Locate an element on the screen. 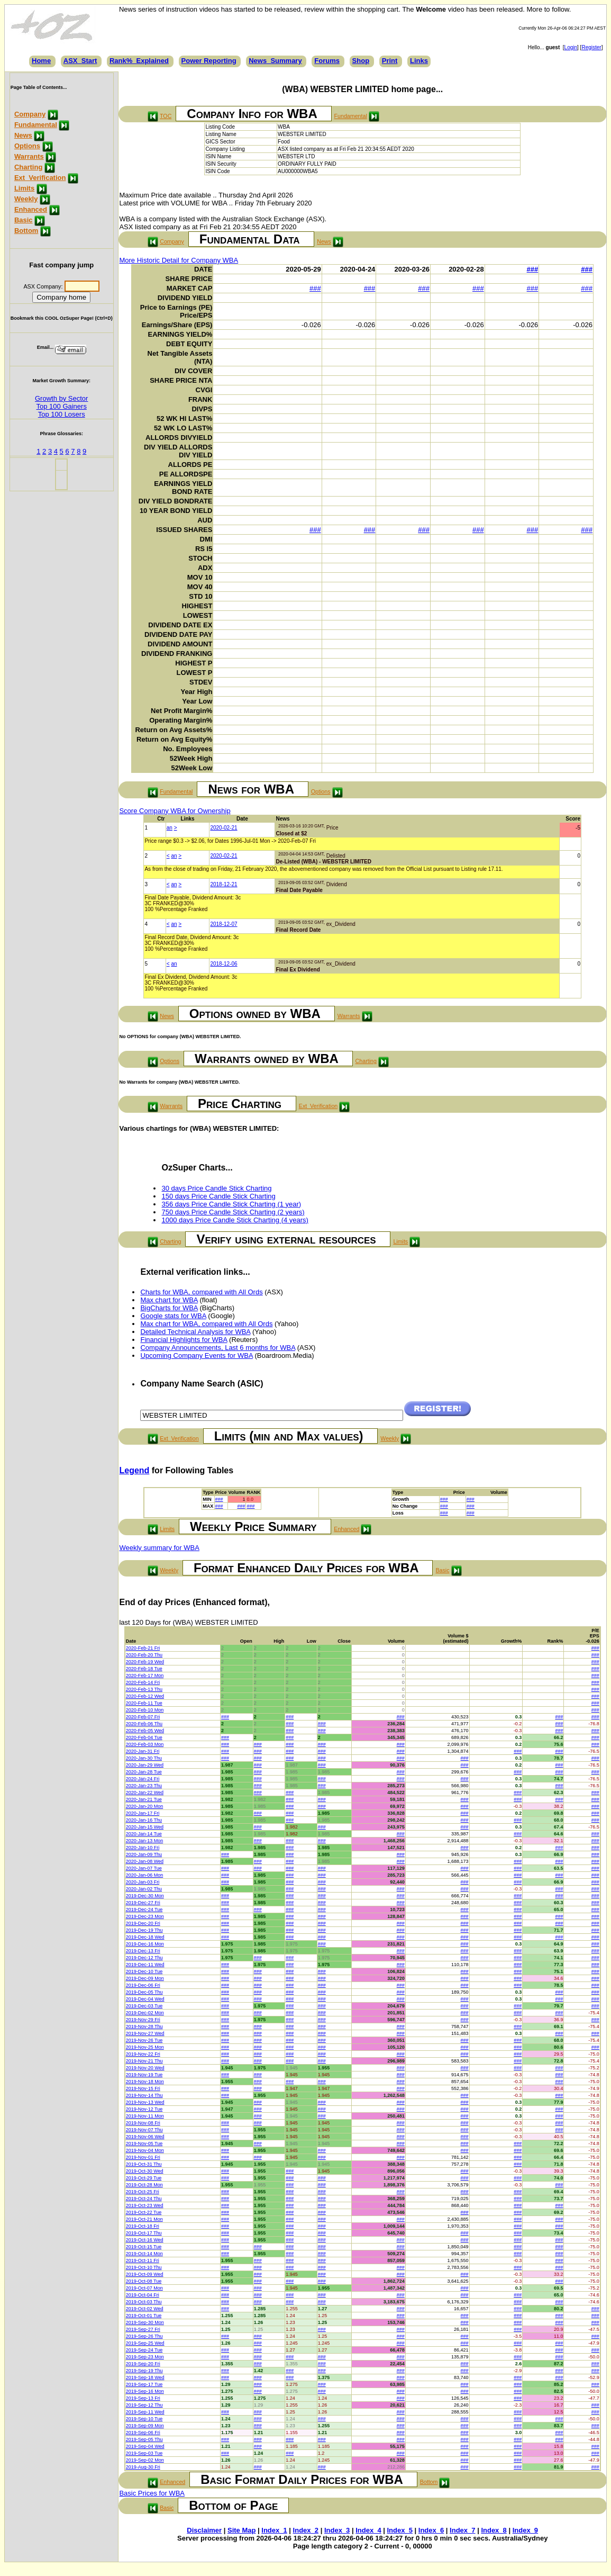 The image size is (611, 2576). 2019-Oct-07 Mon is located at coordinates (144, 2288).